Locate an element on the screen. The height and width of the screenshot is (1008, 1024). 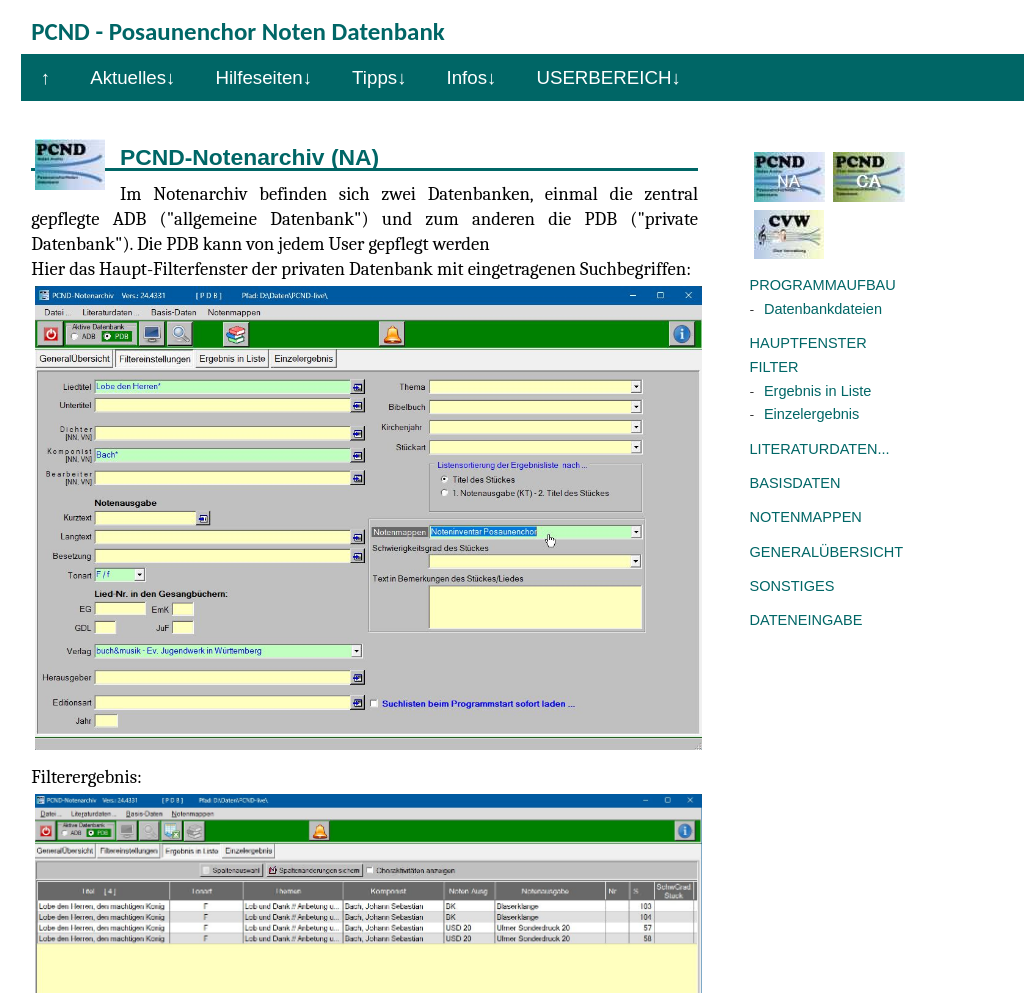
SONSTIGES is located at coordinates (792, 586).